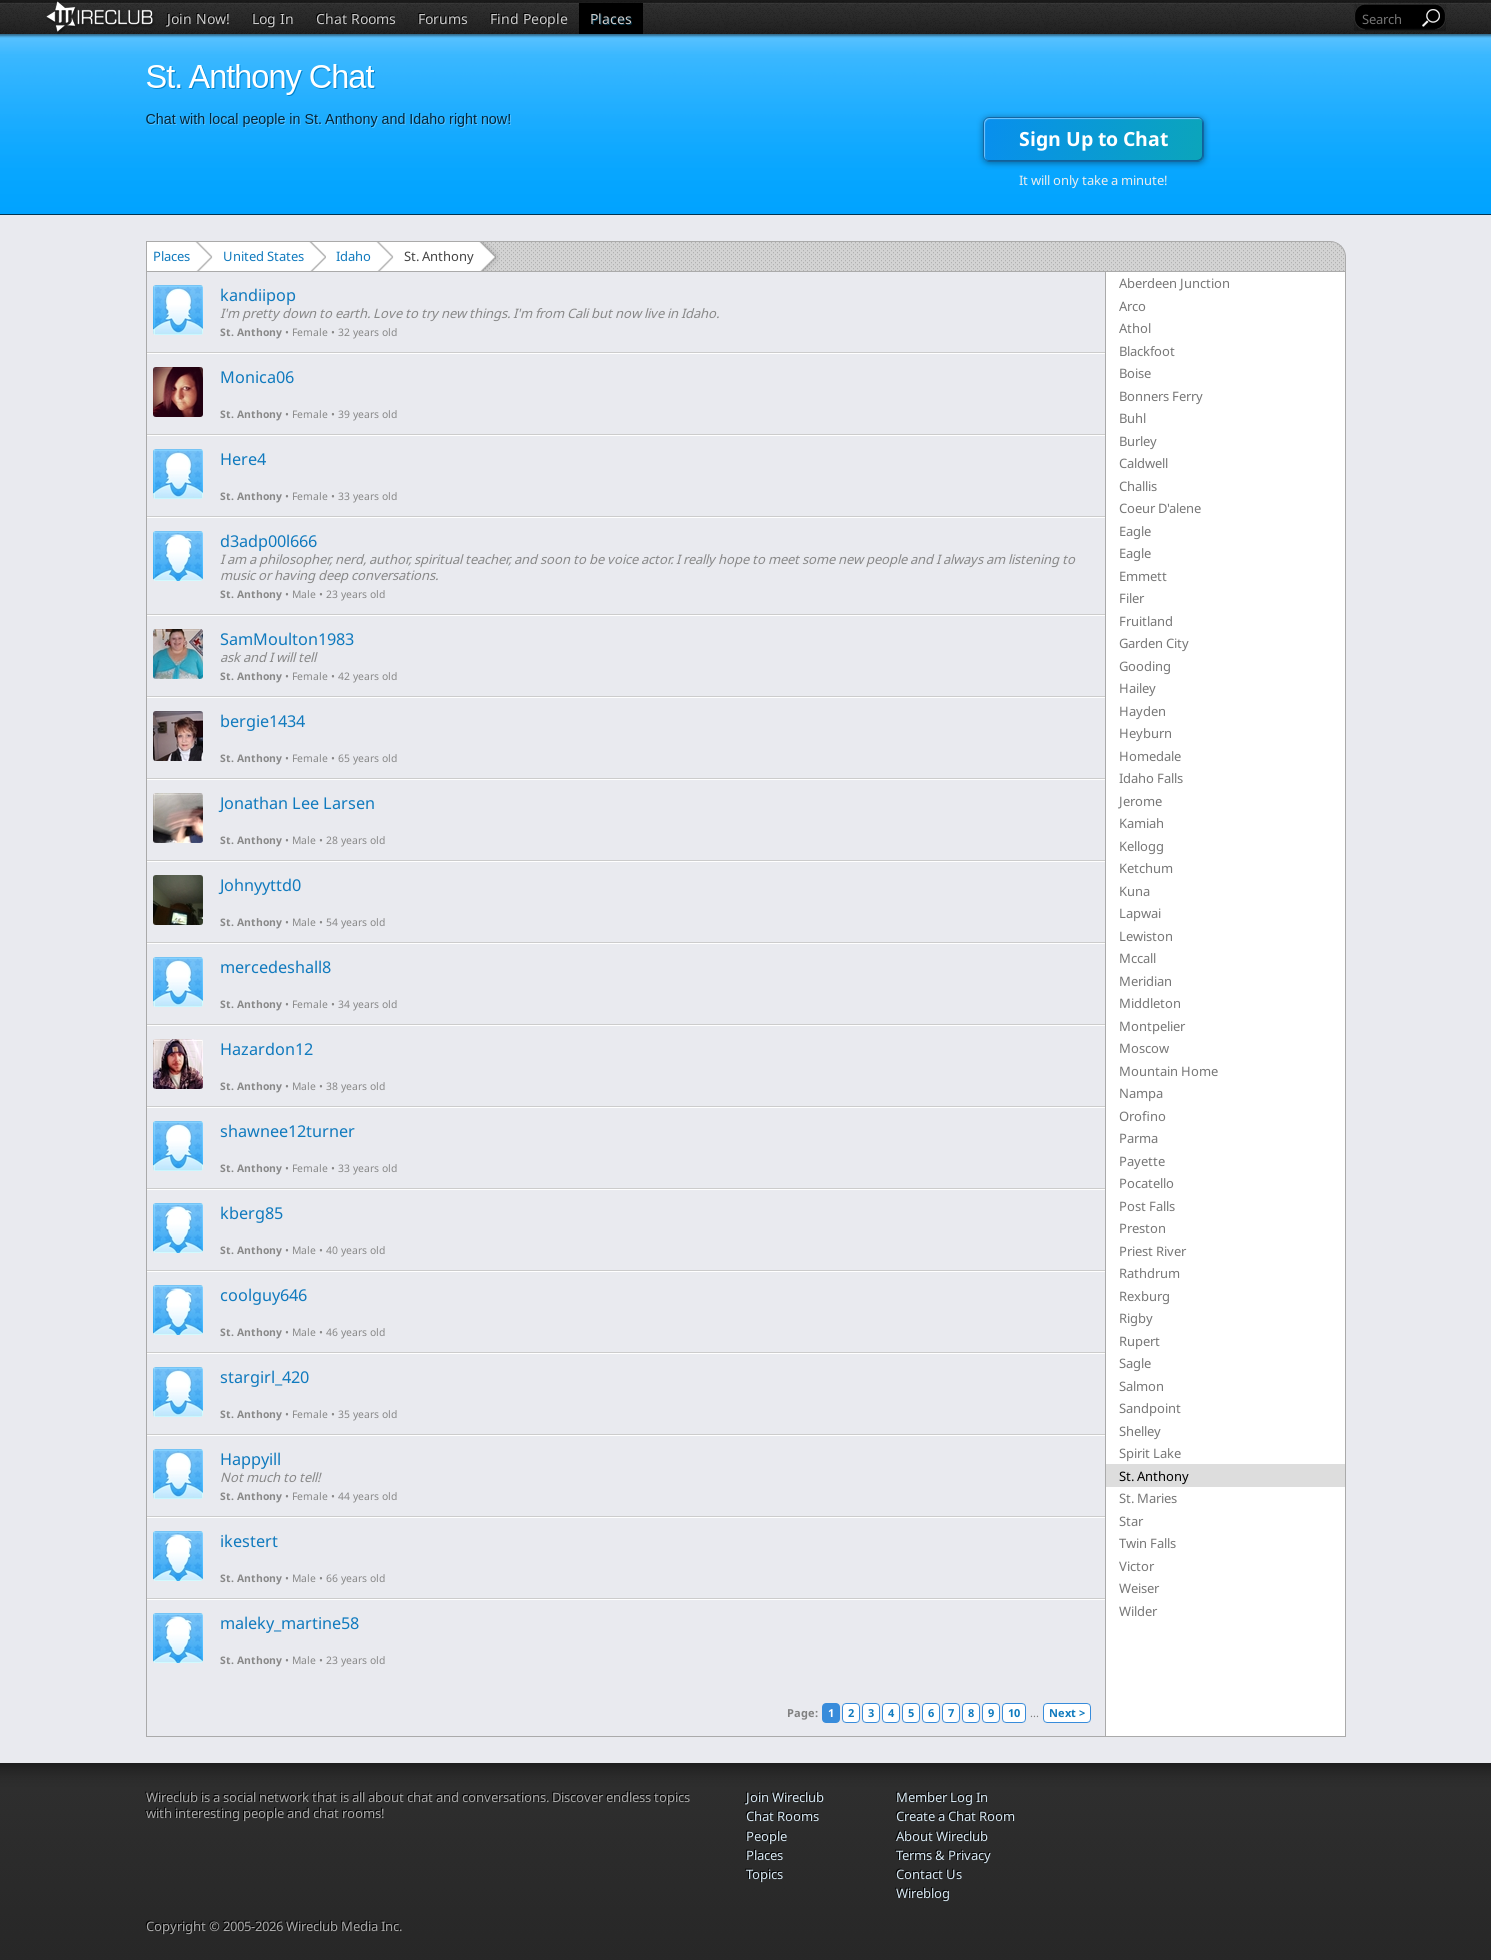 Image resolution: width=1491 pixels, height=1960 pixels. What do you see at coordinates (1142, 711) in the screenshot?
I see `Hayden` at bounding box center [1142, 711].